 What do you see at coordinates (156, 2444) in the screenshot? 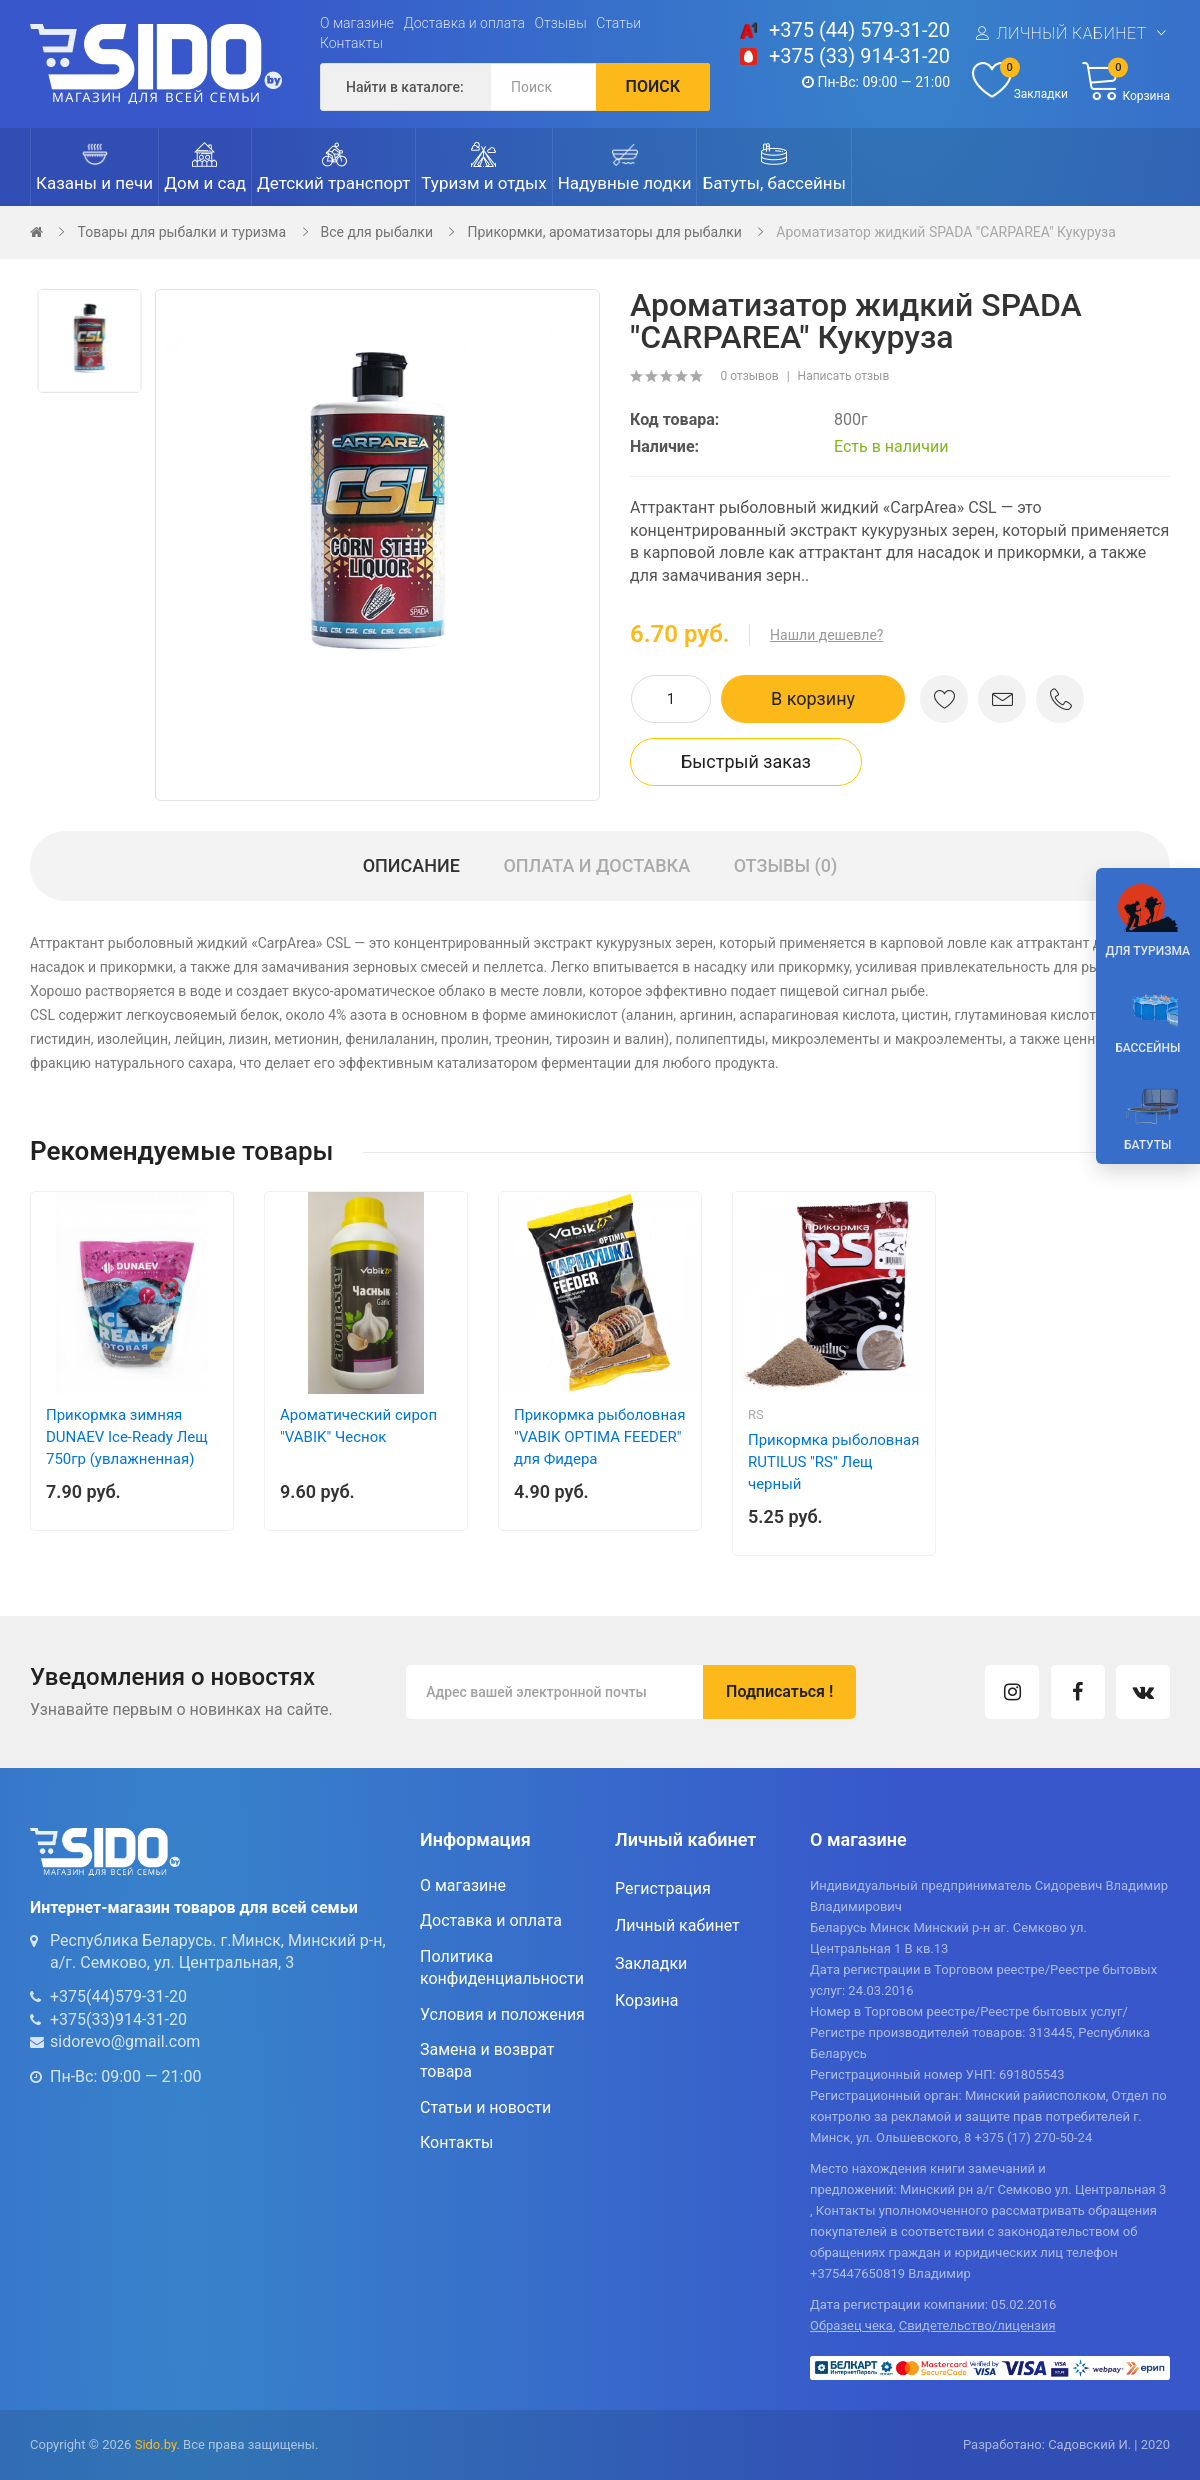
I see `Sido.by` at bounding box center [156, 2444].